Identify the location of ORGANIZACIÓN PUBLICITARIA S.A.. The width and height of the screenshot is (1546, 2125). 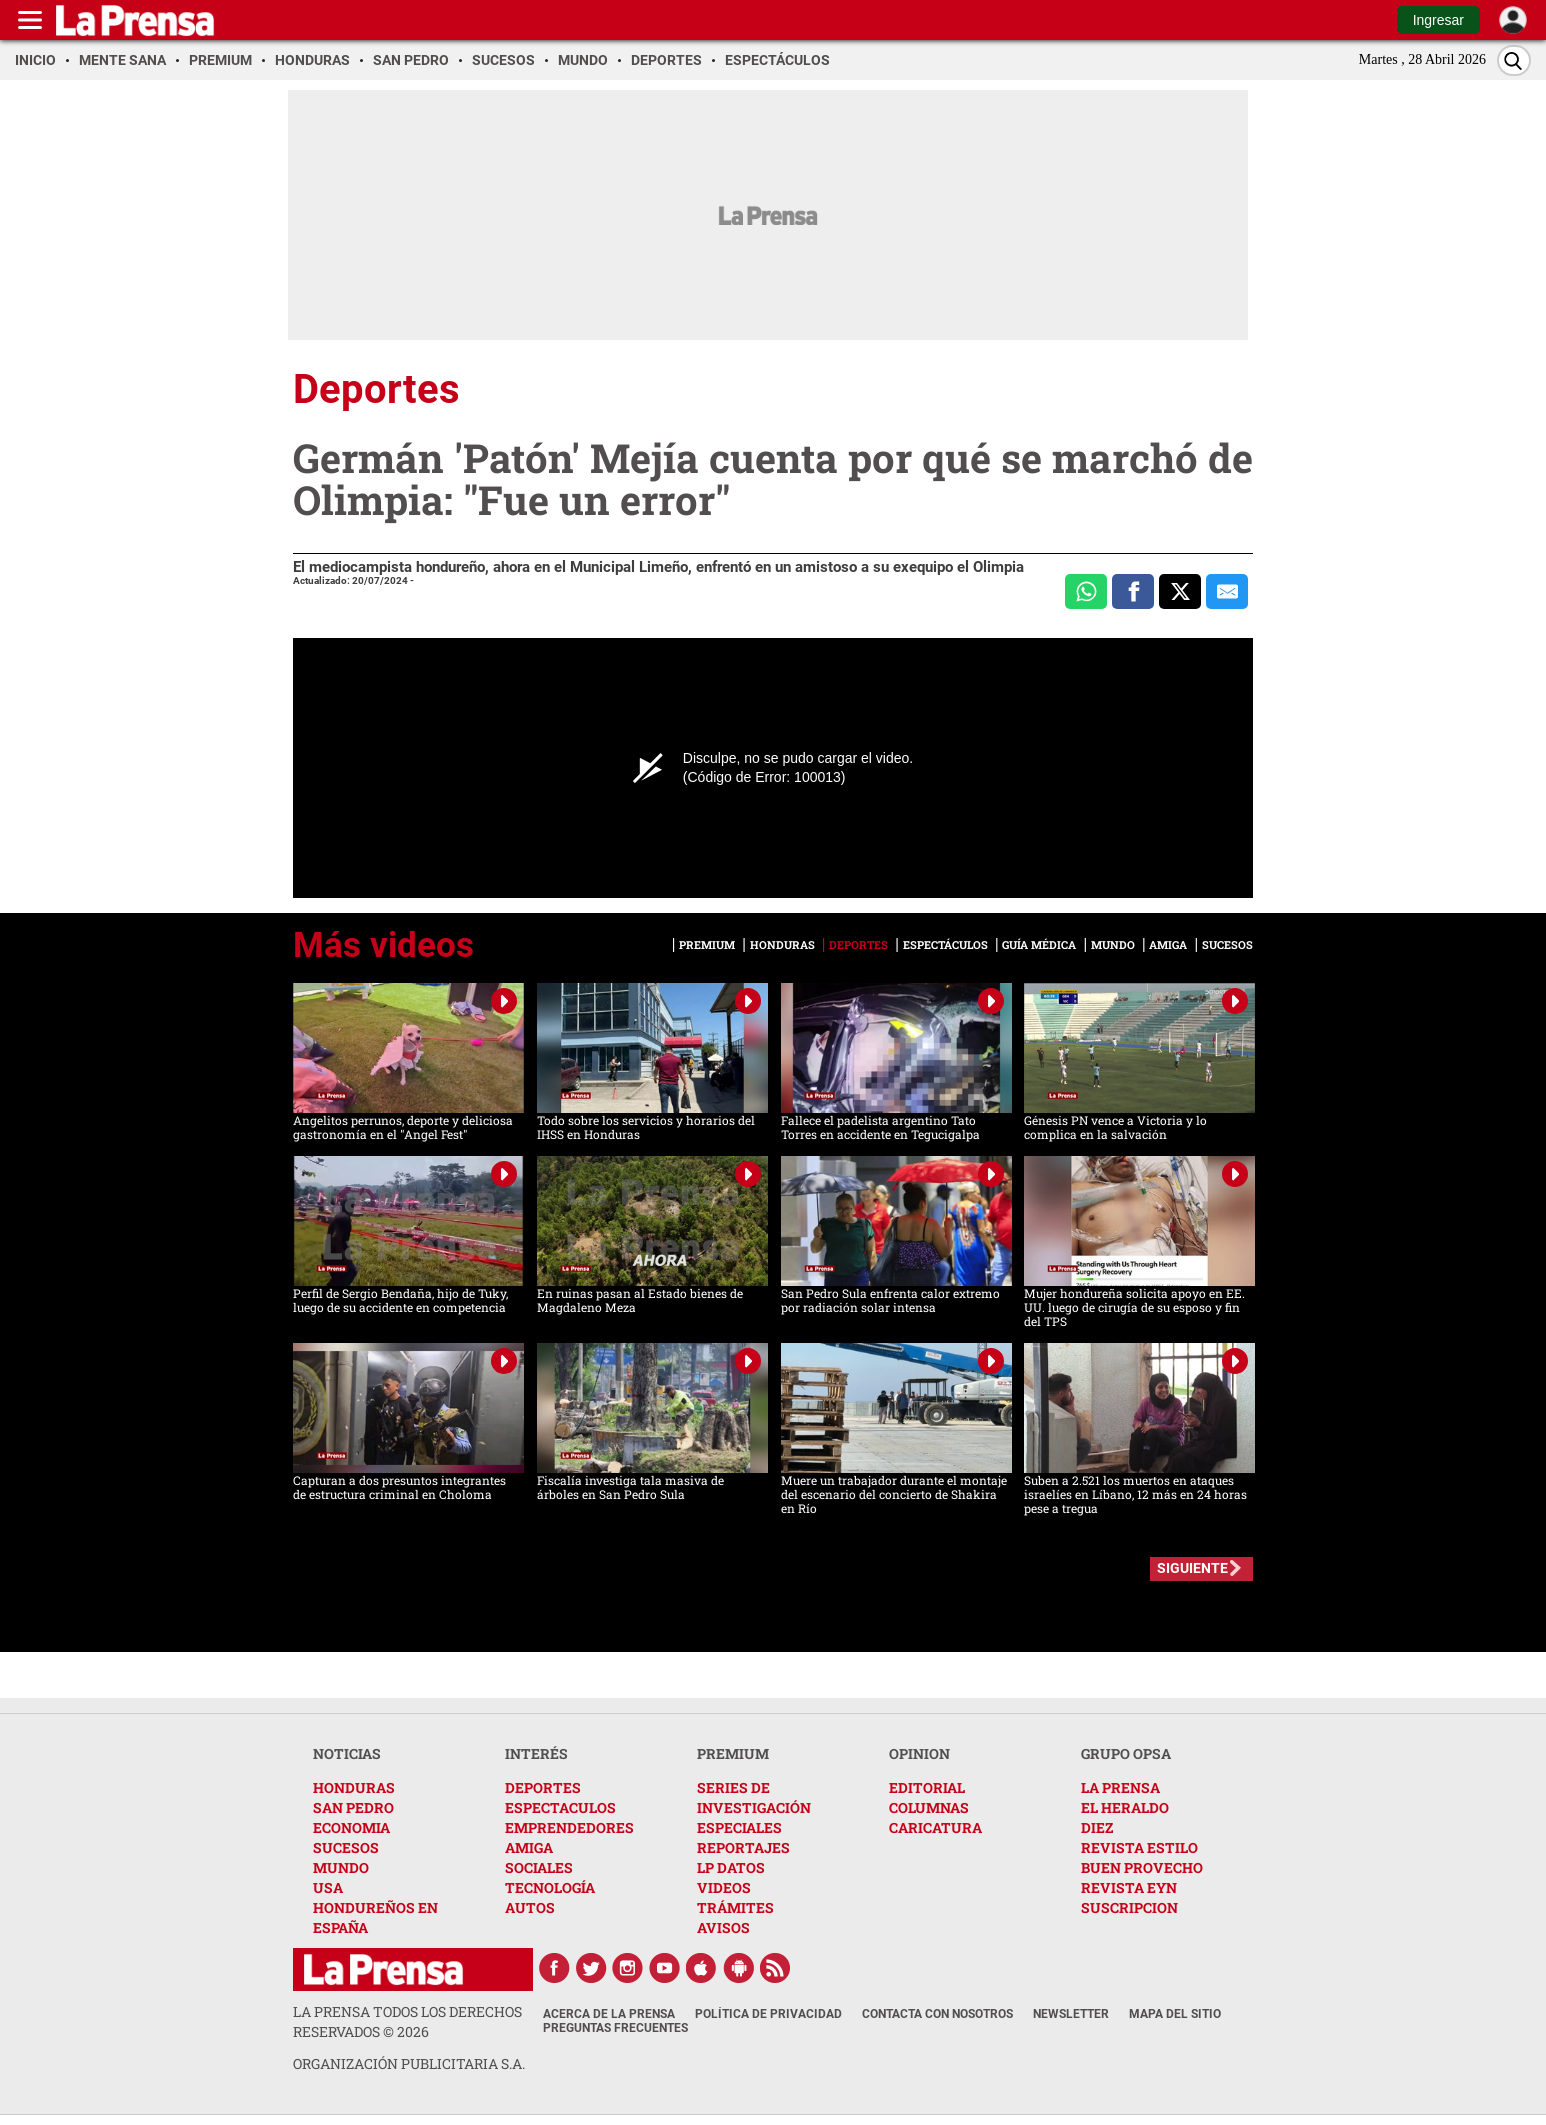
(409, 2063).